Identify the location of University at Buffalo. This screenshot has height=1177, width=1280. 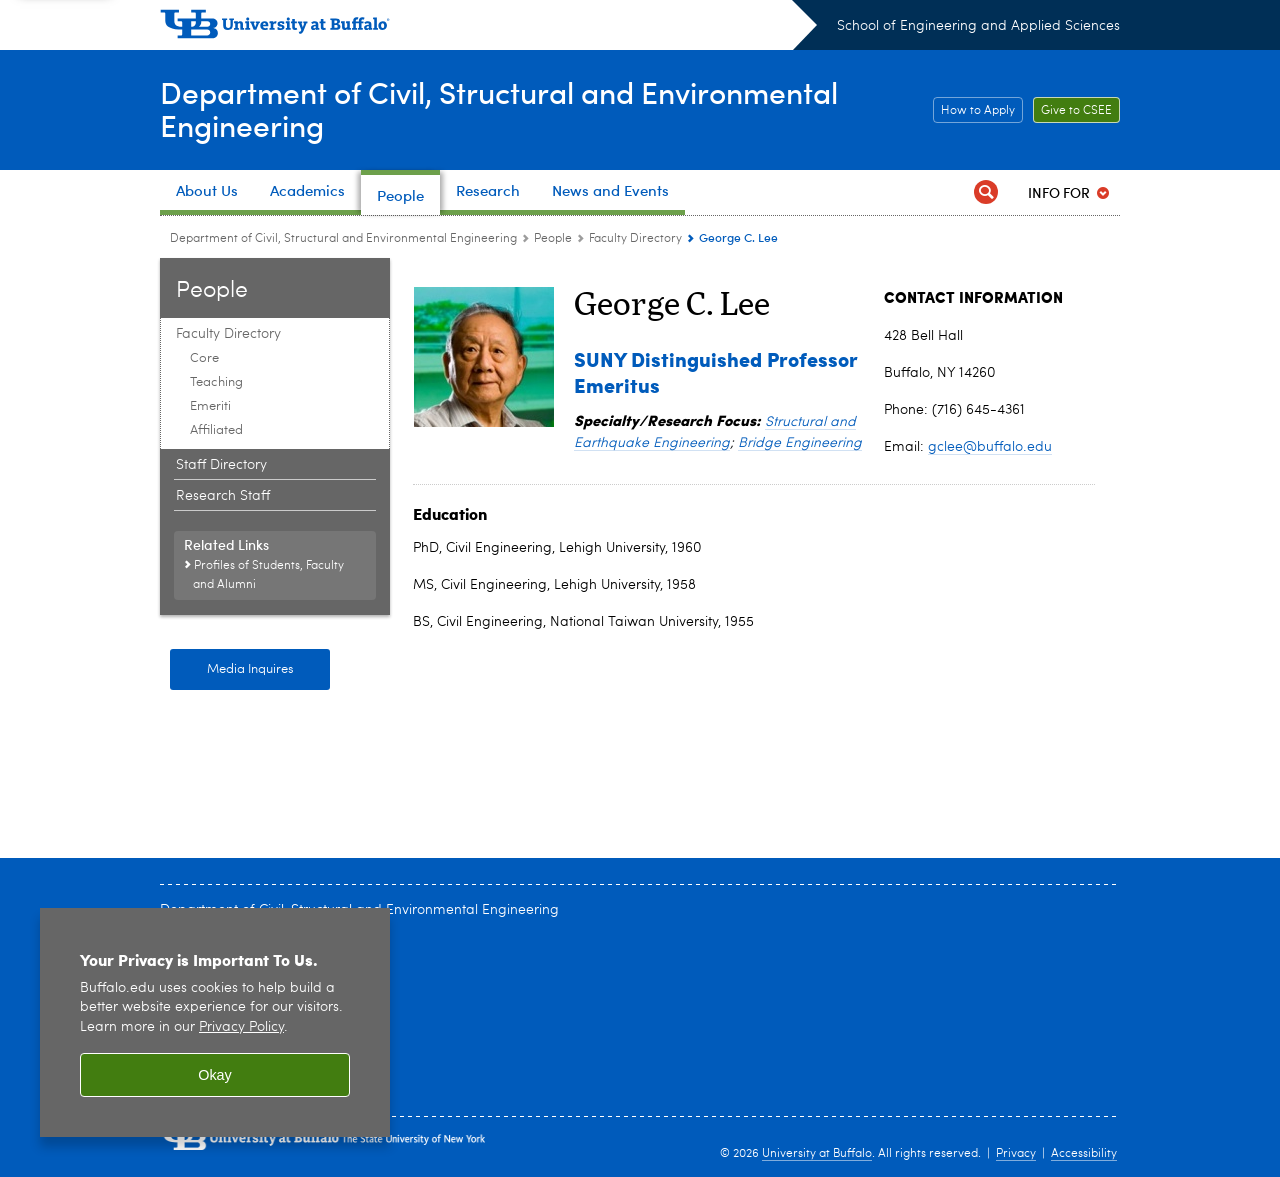
(817, 1154).